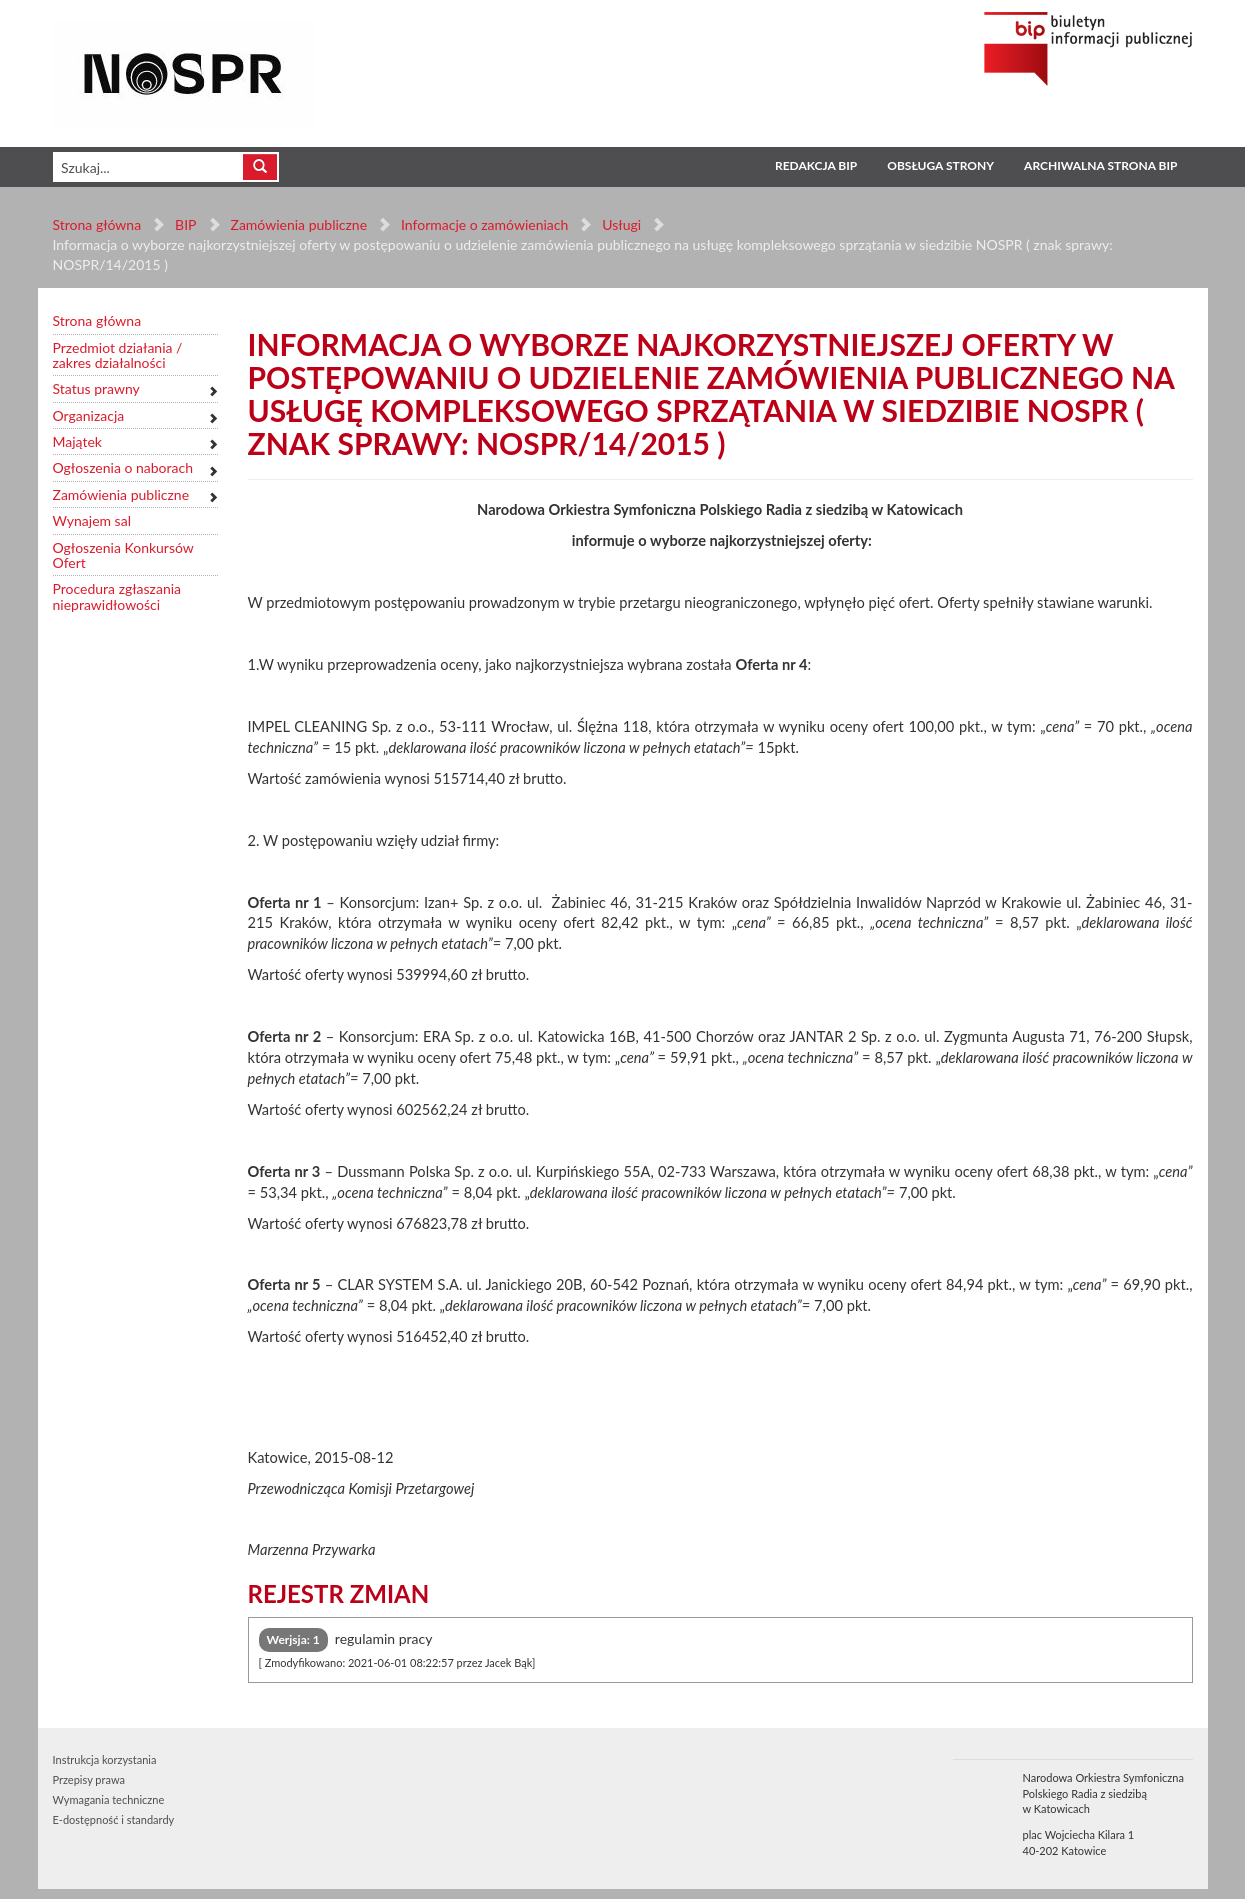 This screenshot has width=1245, height=1899. I want to click on Strona główna, so click(97, 224).